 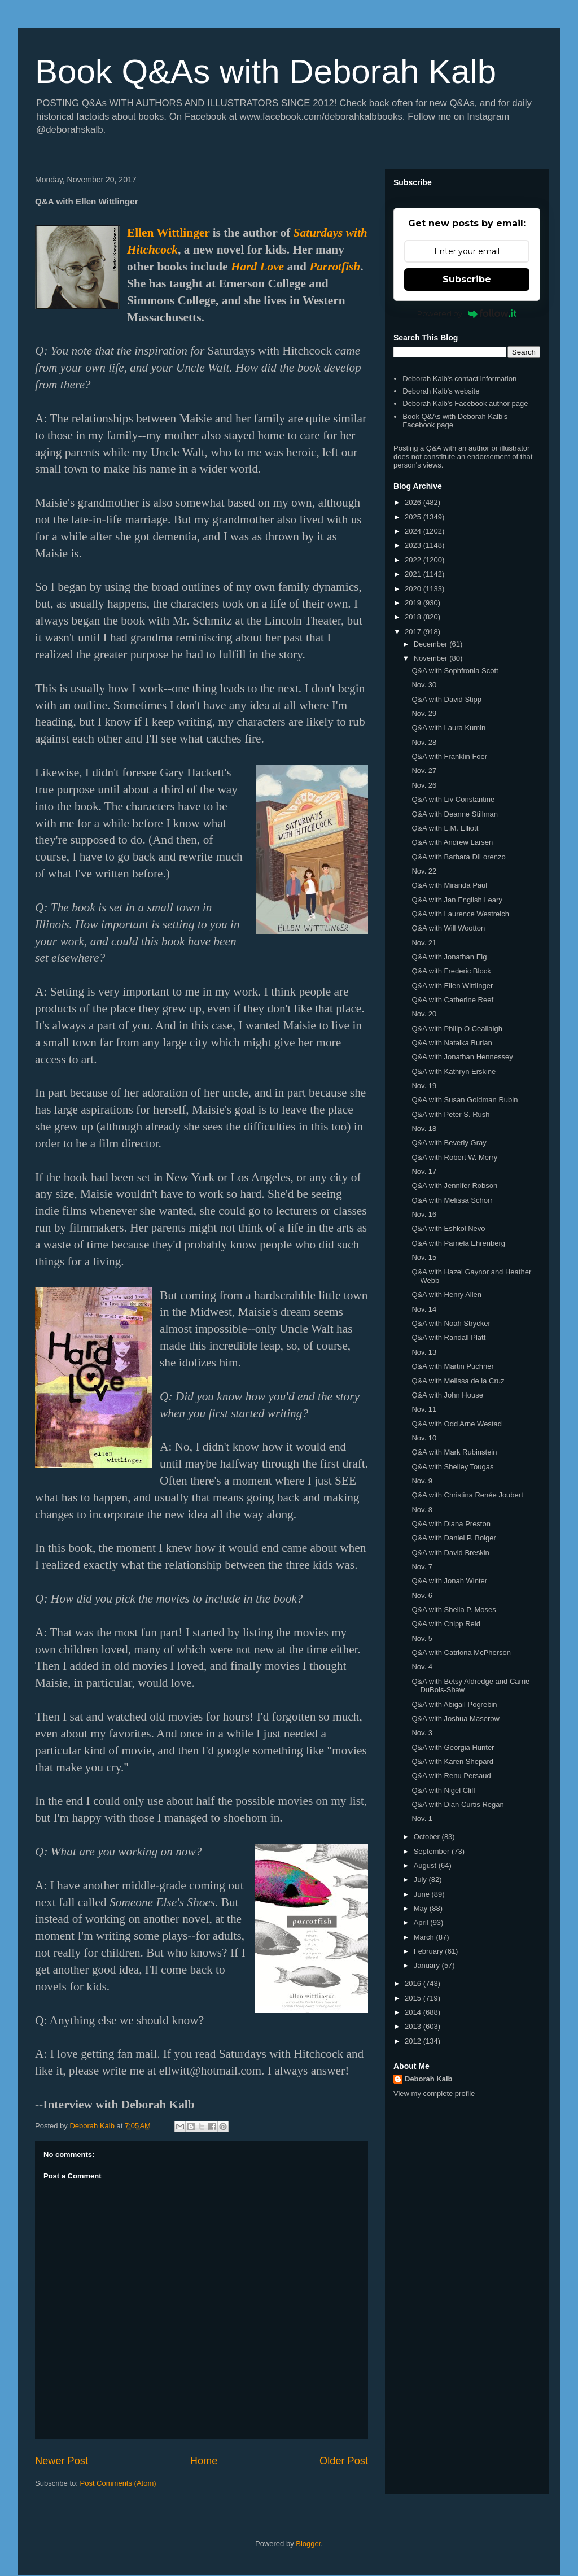 I want to click on Q&A with Diana Preston, so click(x=450, y=1524).